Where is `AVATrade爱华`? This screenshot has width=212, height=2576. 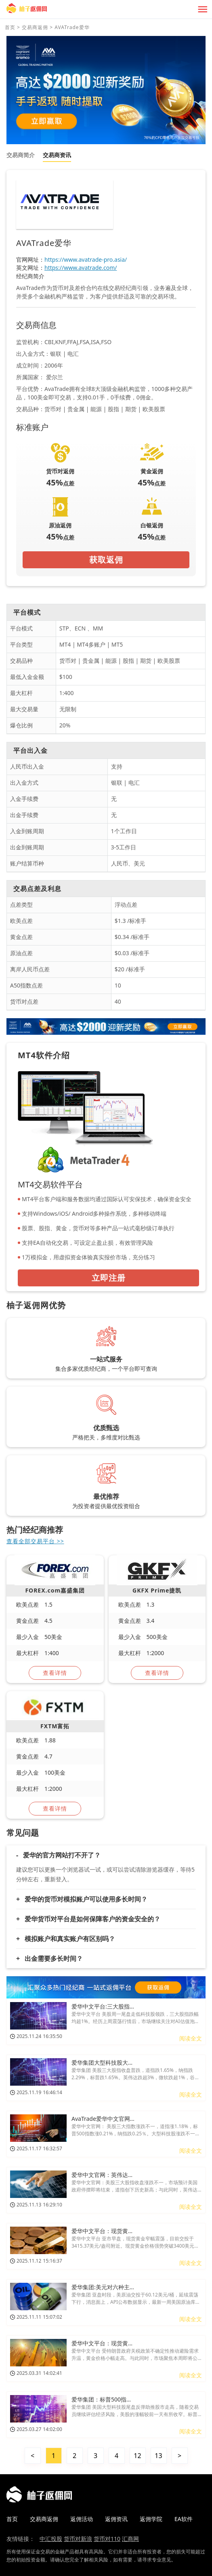
AVATrade爱华 is located at coordinates (72, 27).